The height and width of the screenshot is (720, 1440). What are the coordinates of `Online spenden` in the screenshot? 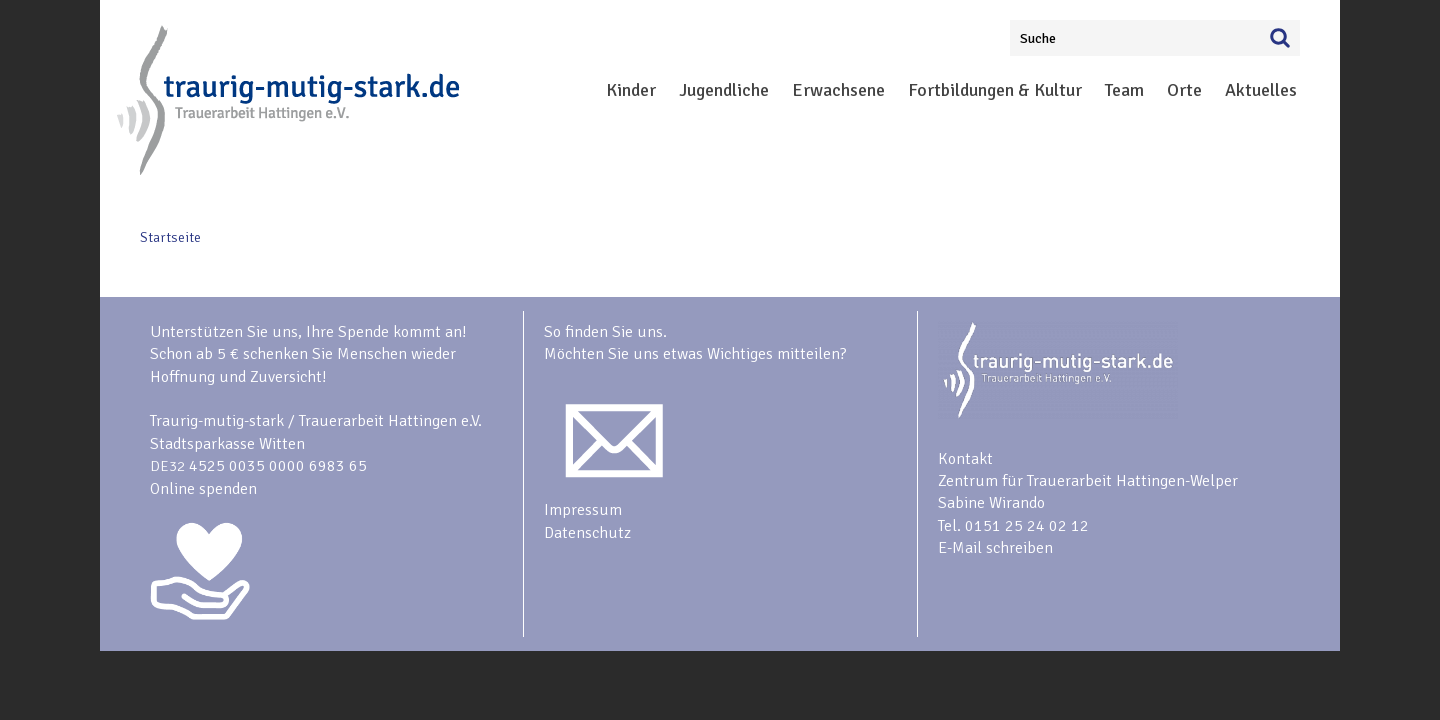 It's located at (203, 489).